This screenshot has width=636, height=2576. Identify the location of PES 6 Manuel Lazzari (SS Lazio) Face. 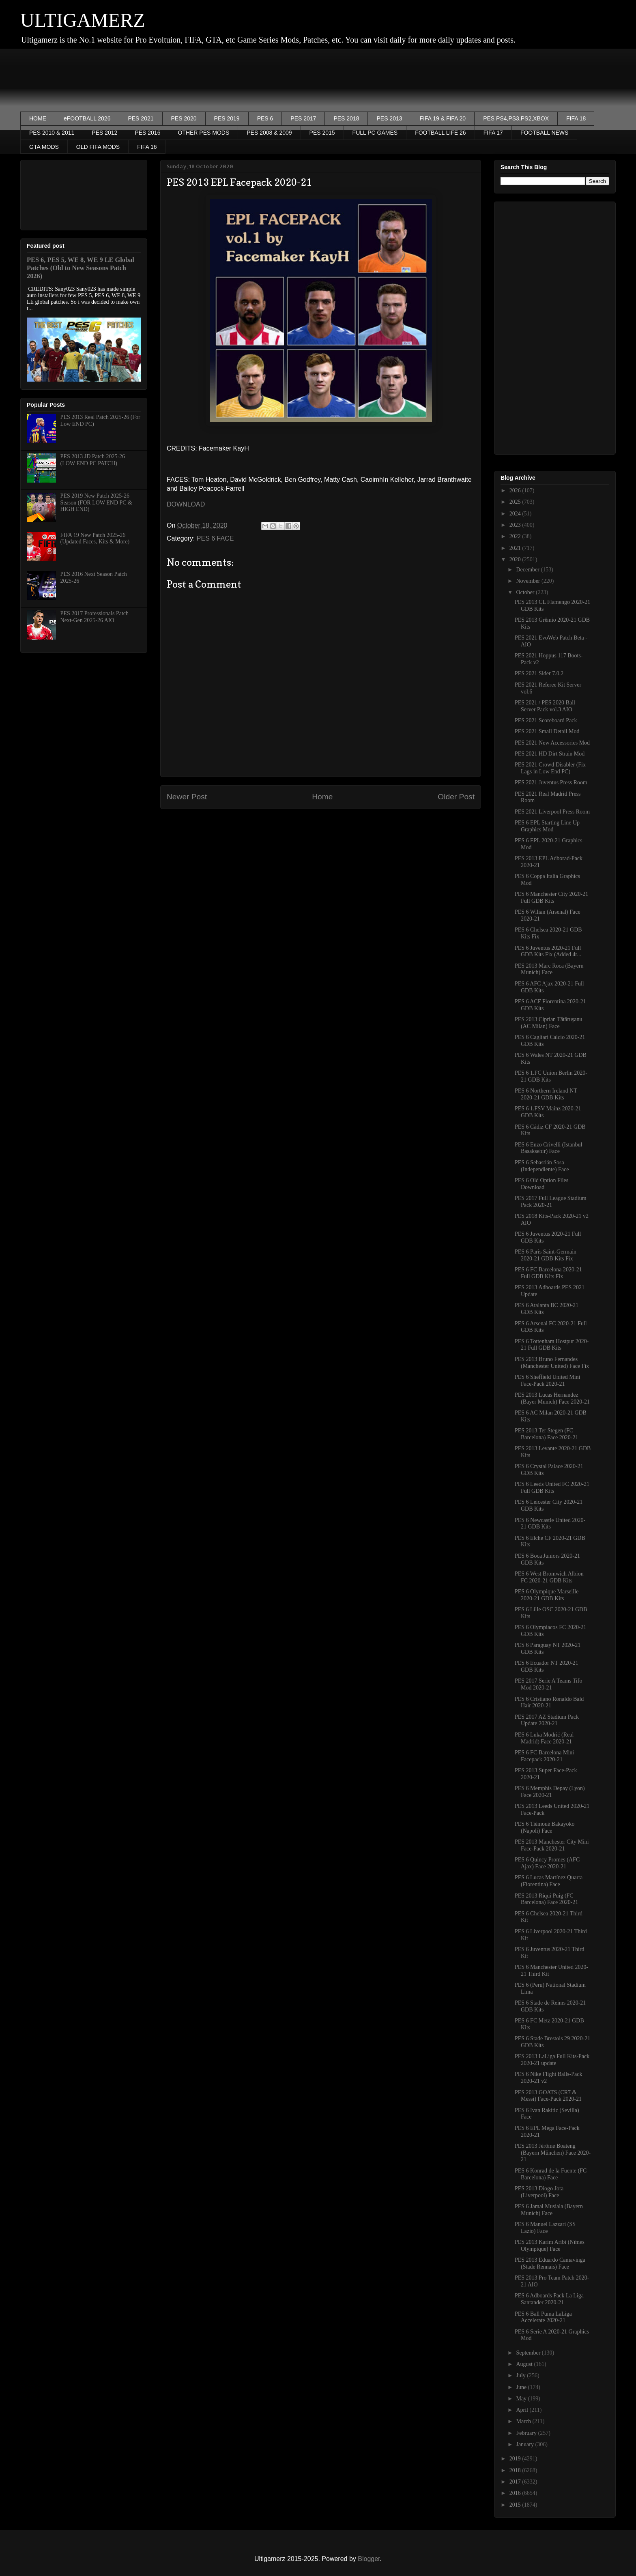
(545, 2227).